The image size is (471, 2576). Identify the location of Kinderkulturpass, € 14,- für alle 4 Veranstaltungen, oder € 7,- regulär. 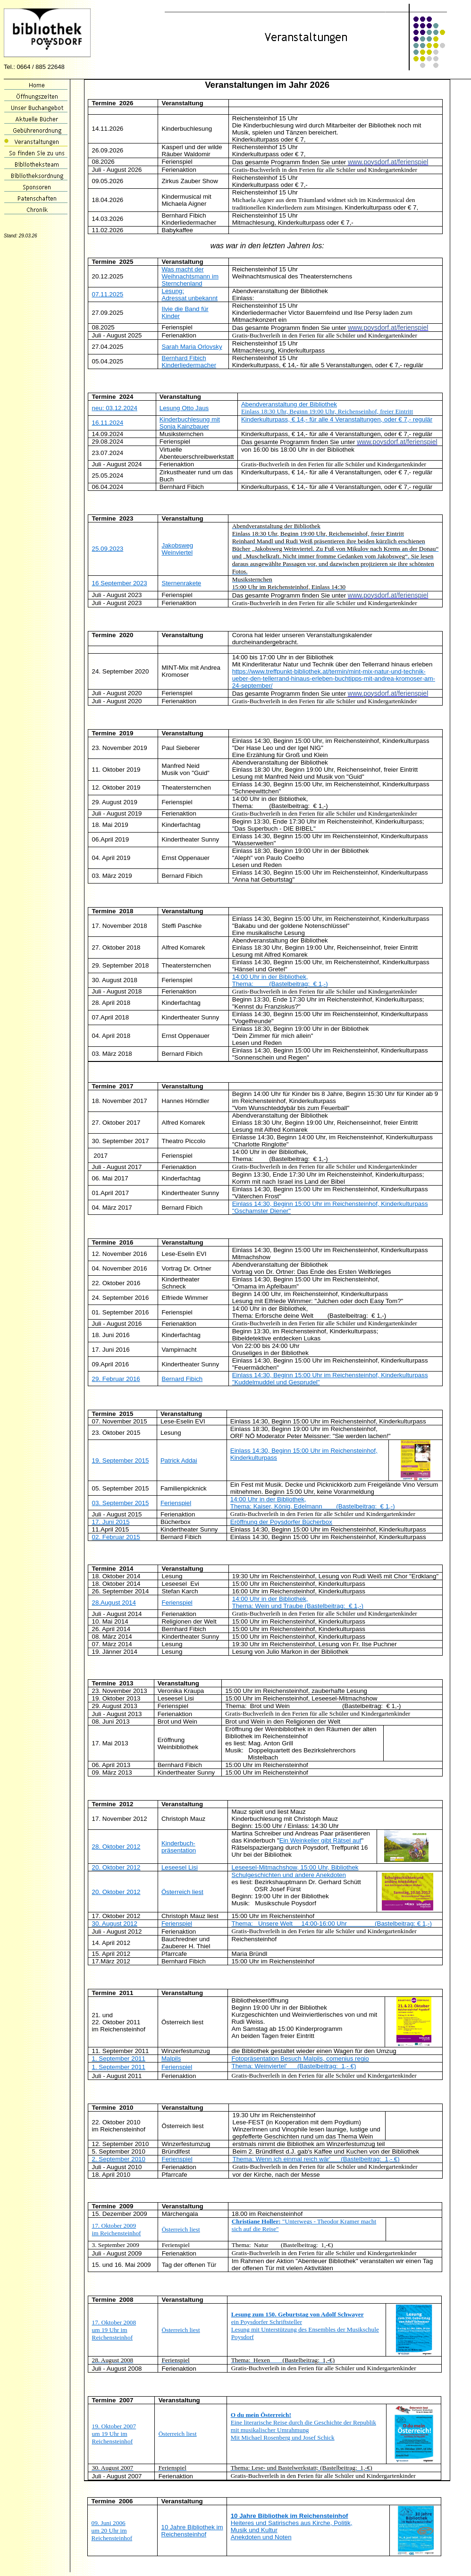
(336, 419).